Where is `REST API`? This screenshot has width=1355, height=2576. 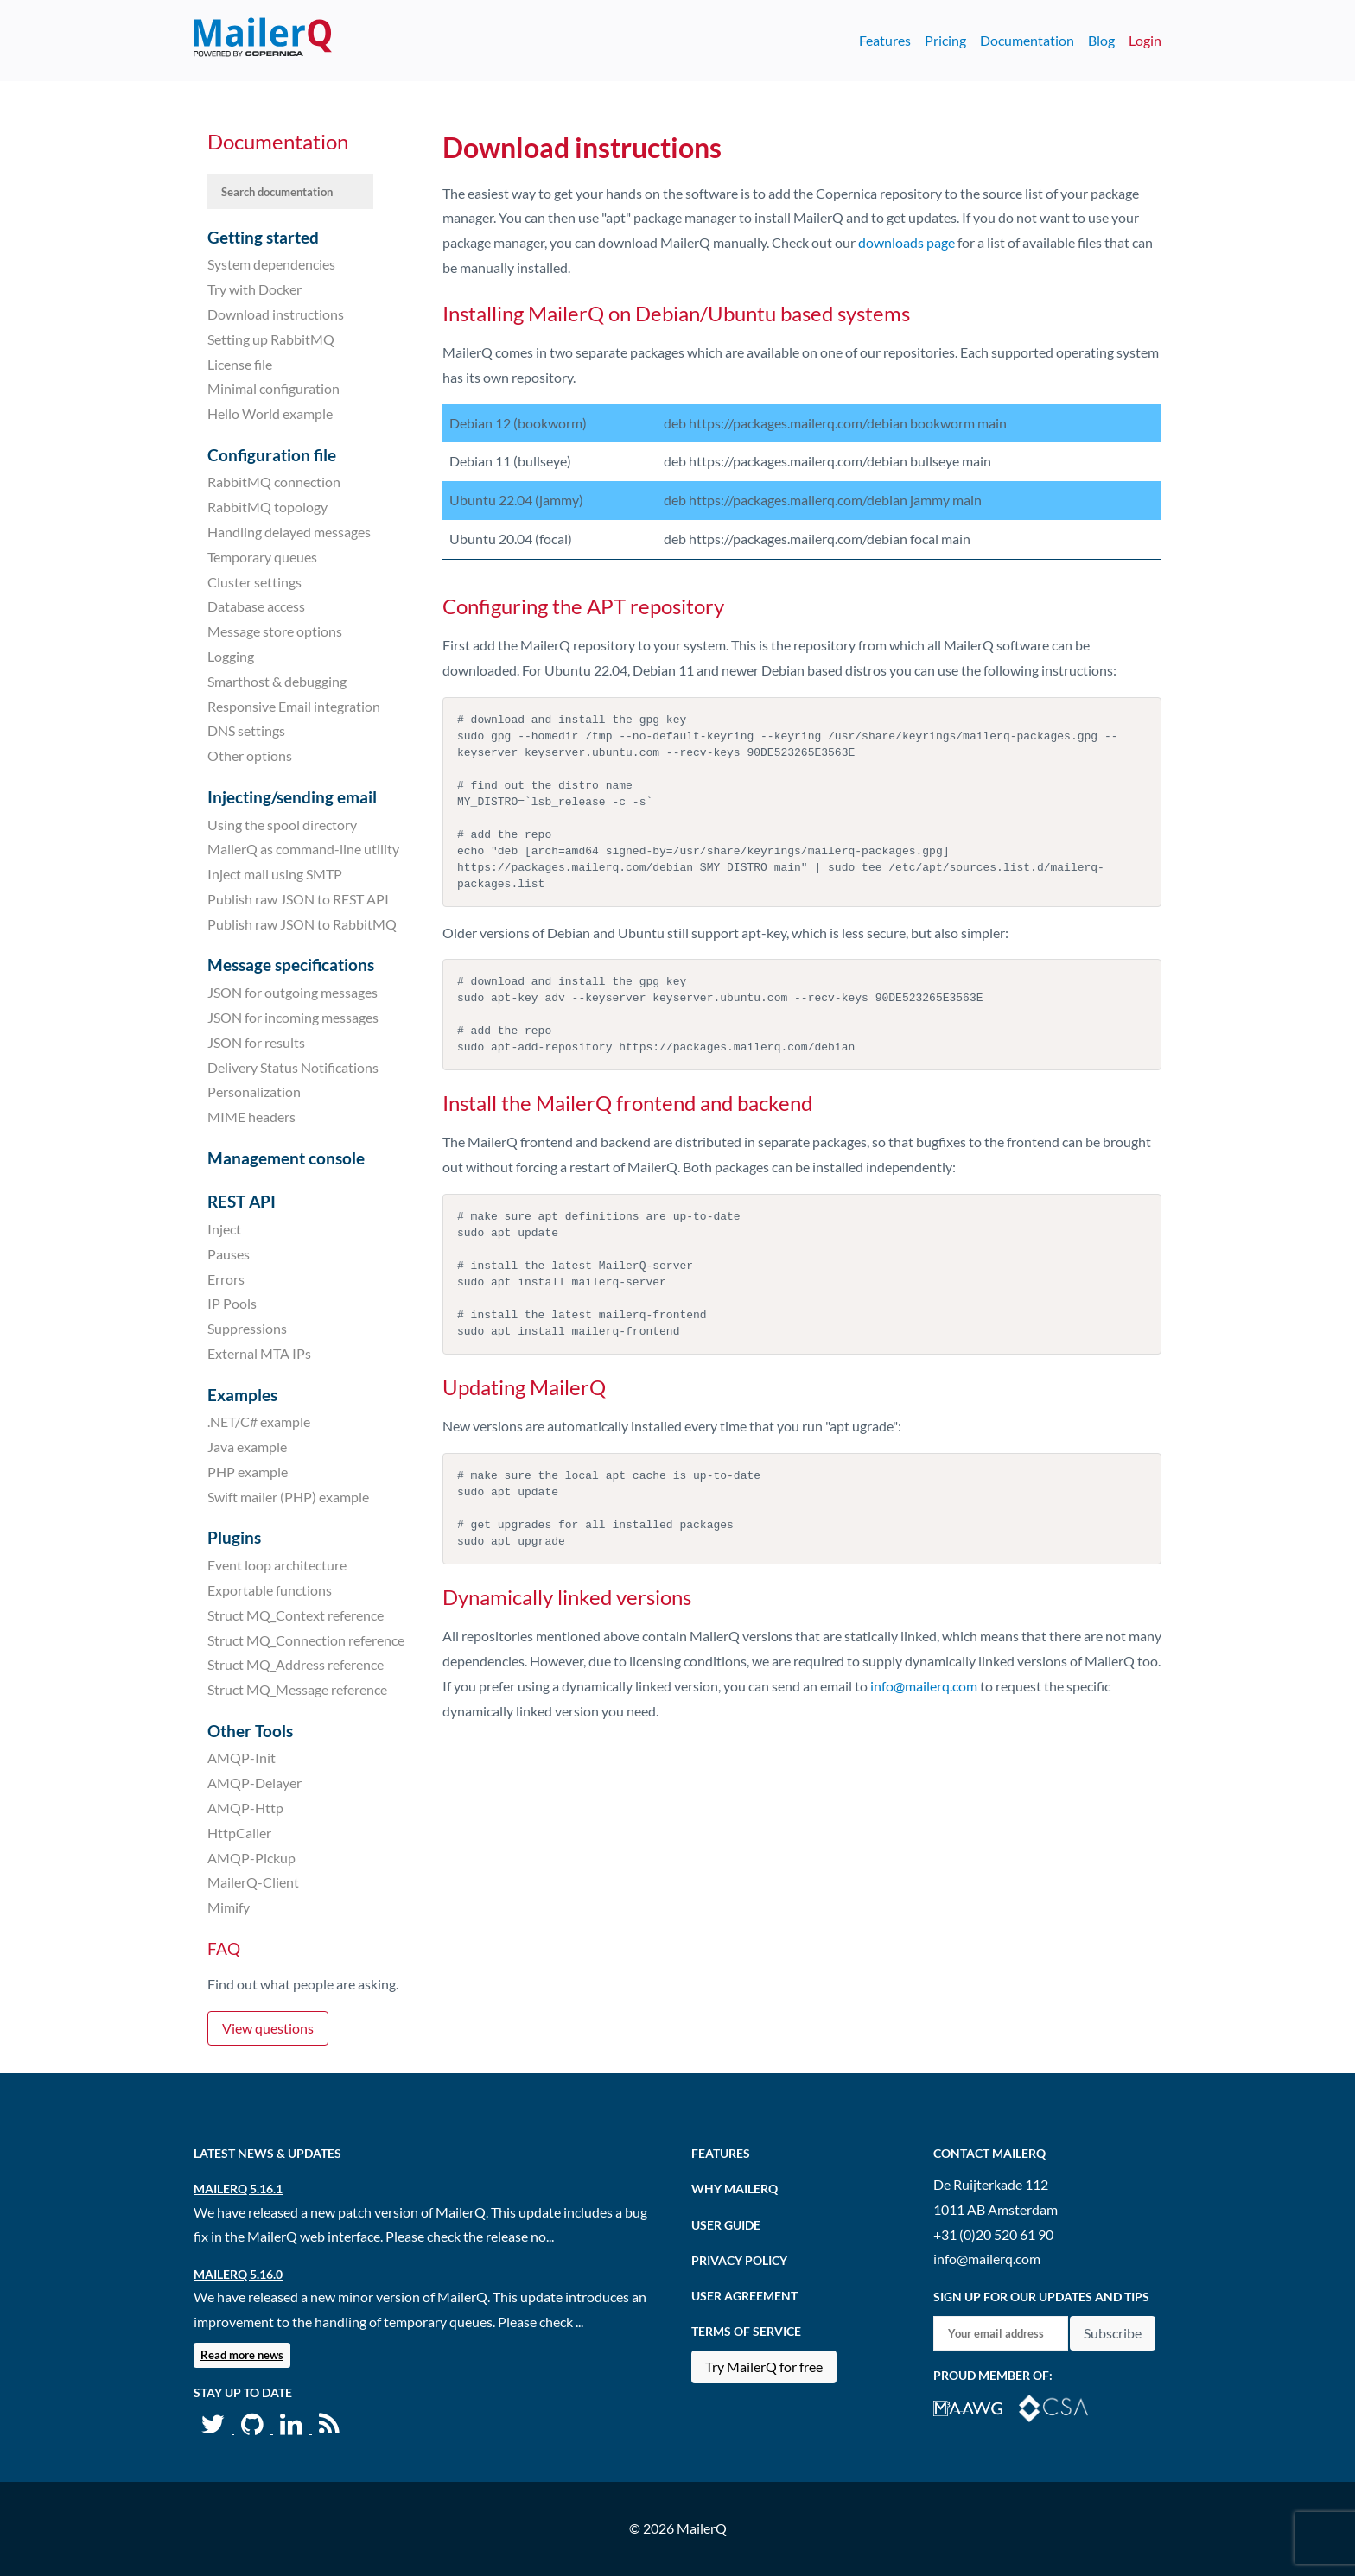 REST API is located at coordinates (241, 1201).